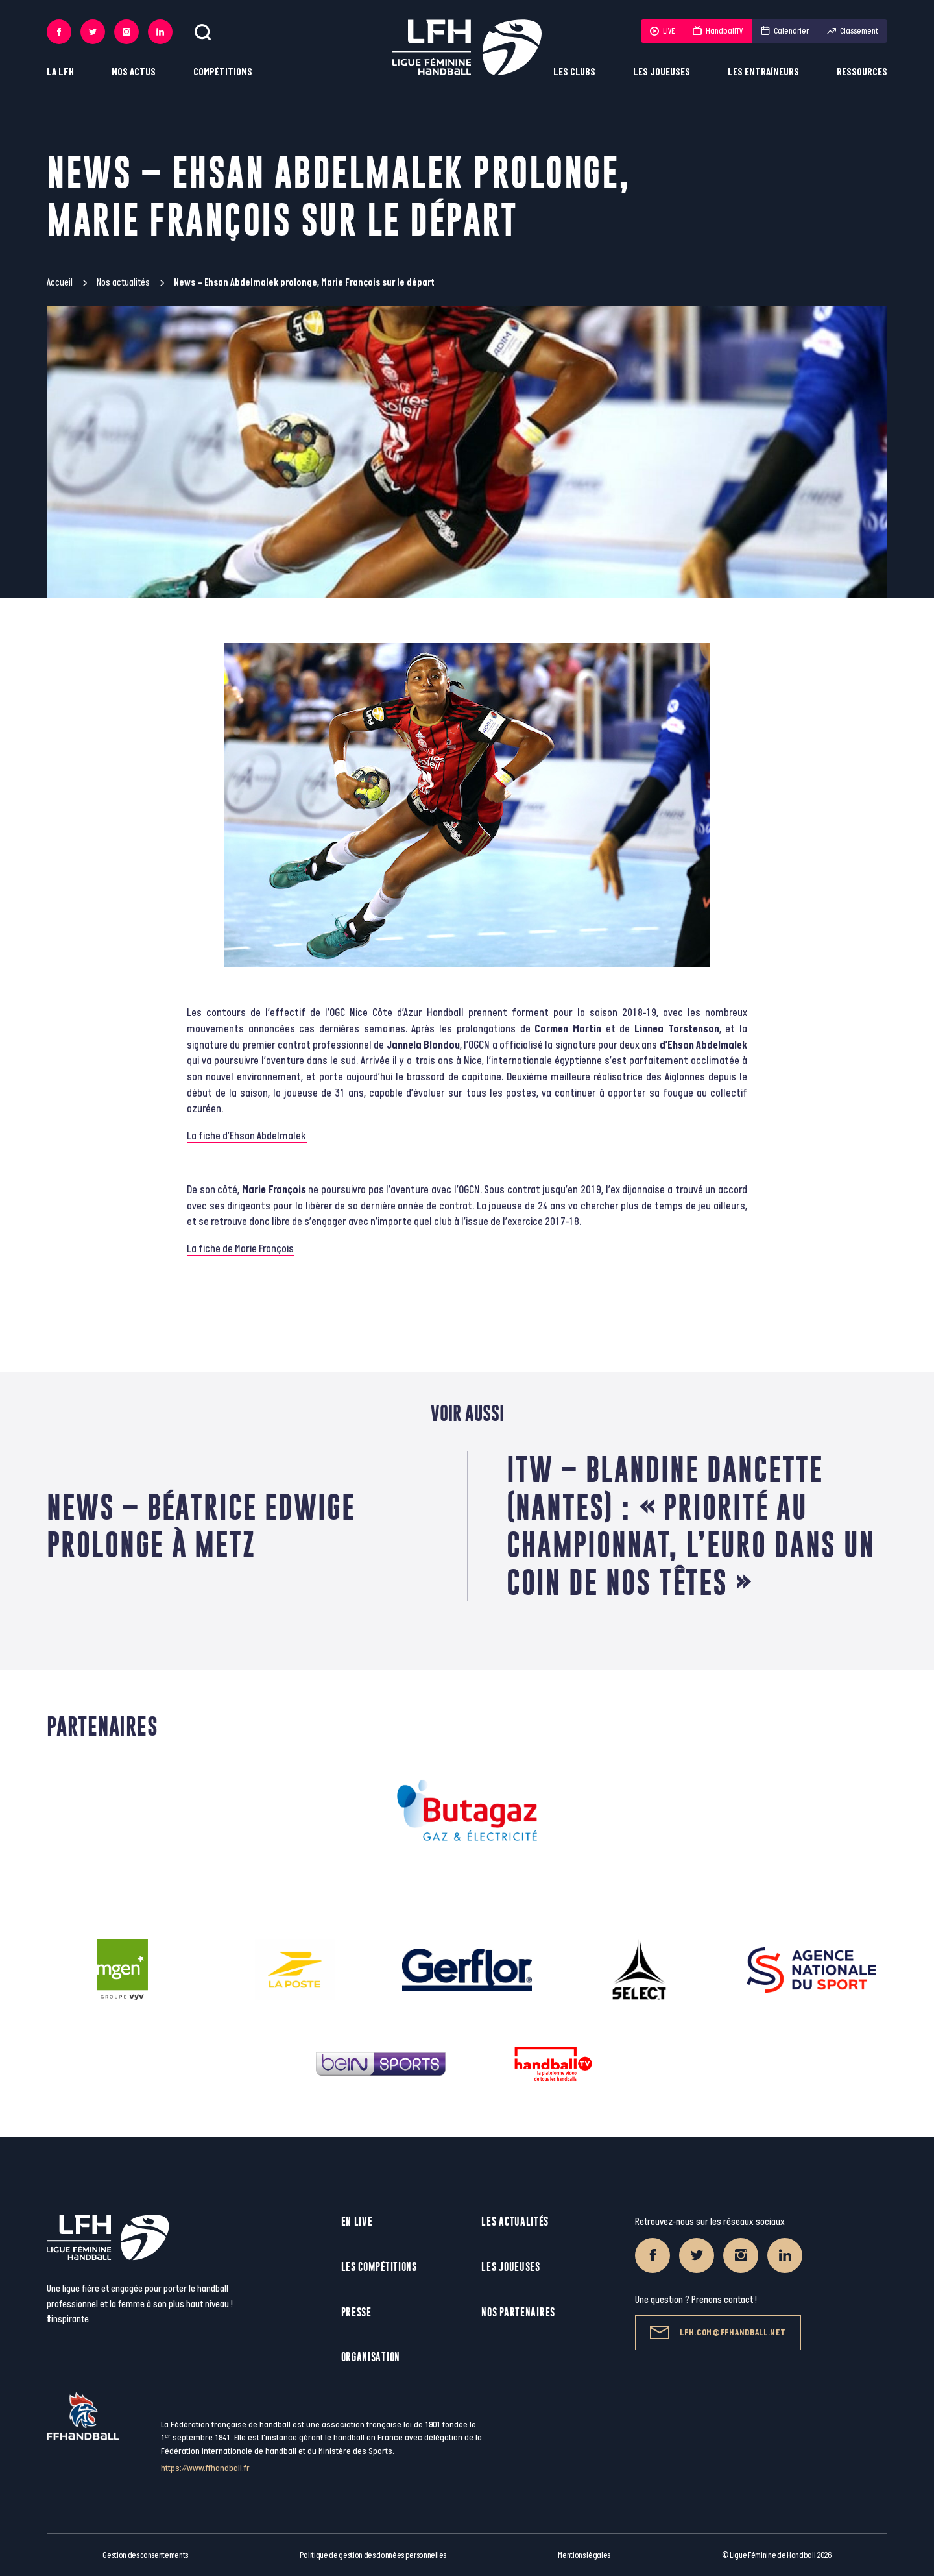 The image size is (934, 2576). What do you see at coordinates (691, 1525) in the screenshot?
I see `ITW – Blandine Dancette (Nantes) : « Priorité au championnat, l’Euro dans un coin de nos têtes »` at bounding box center [691, 1525].